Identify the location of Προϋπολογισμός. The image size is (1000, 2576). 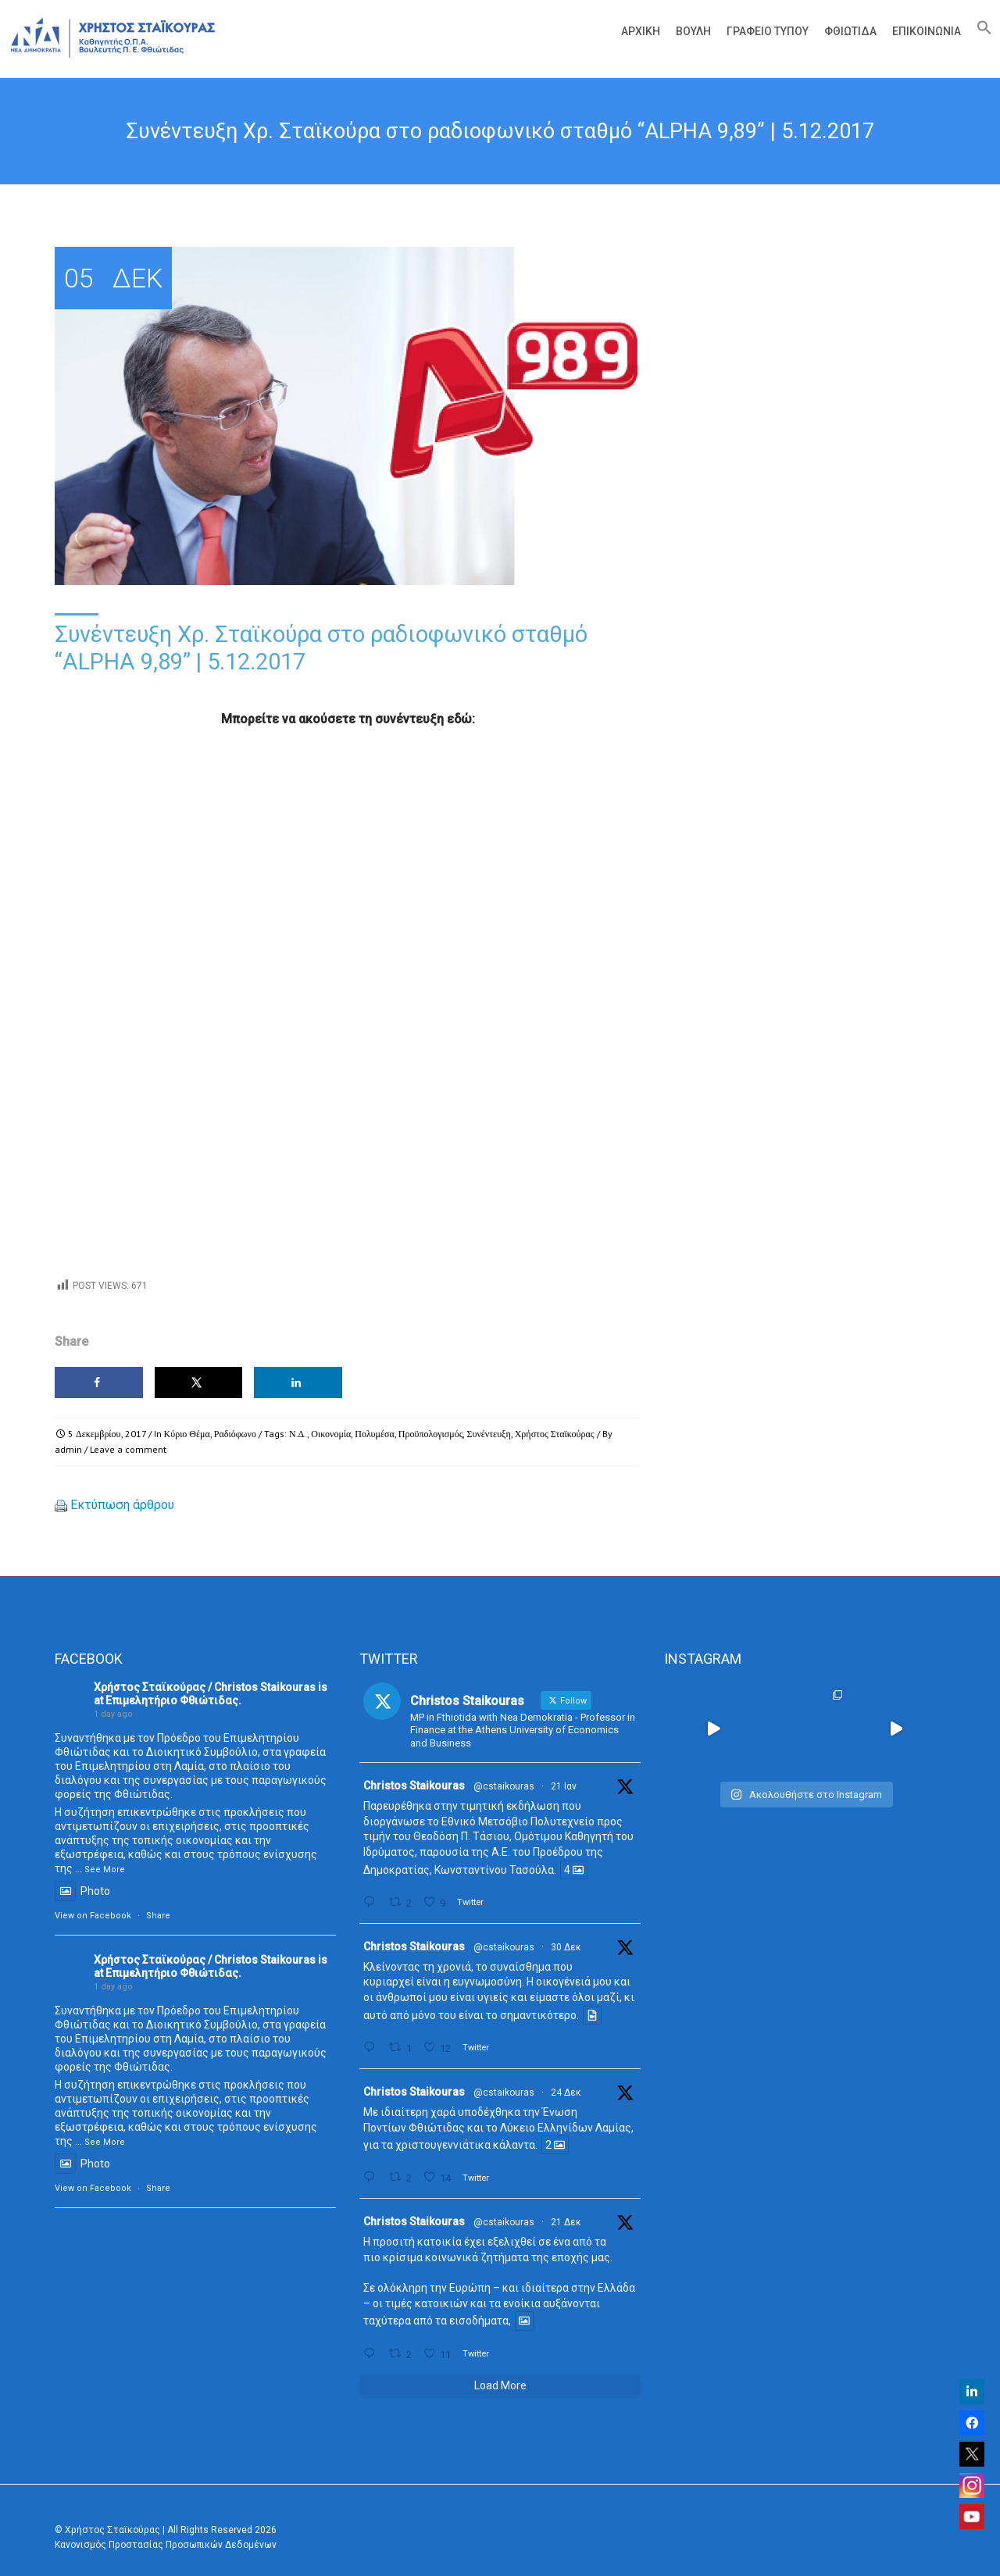
(430, 1434).